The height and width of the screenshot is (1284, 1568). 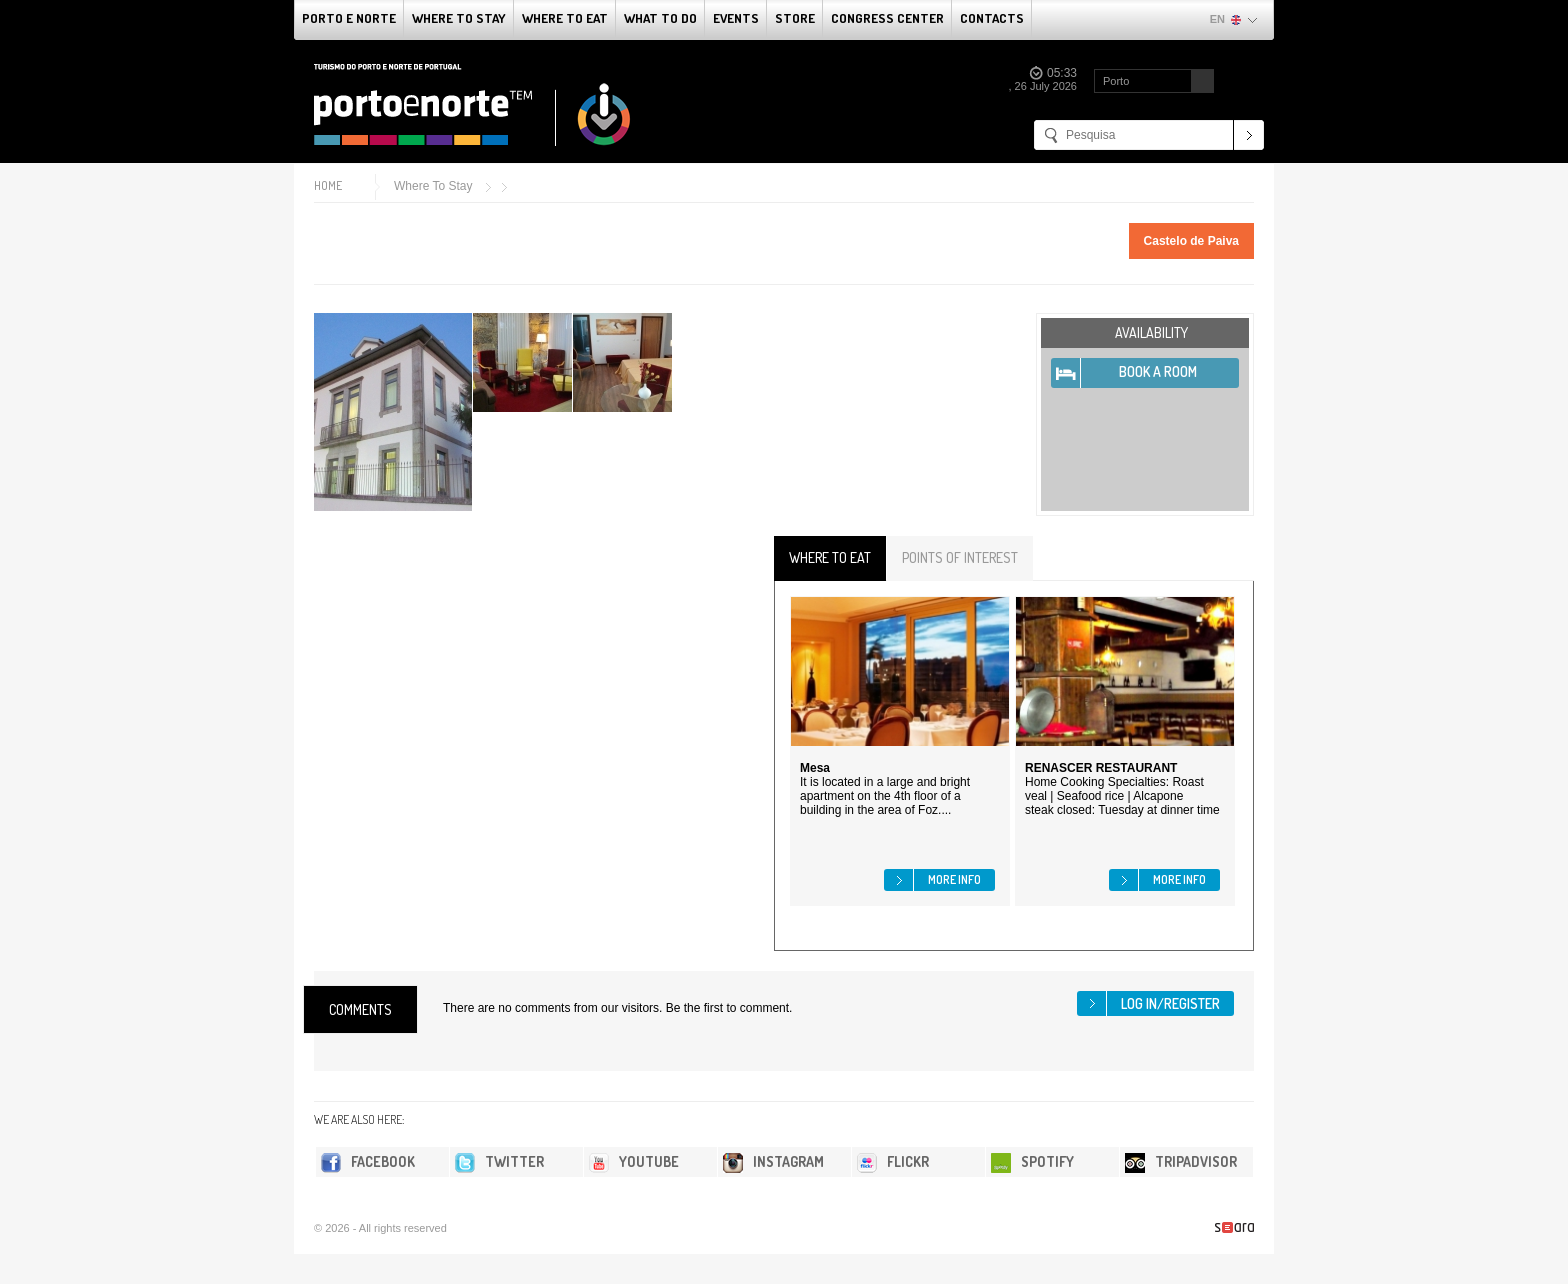 What do you see at coordinates (954, 879) in the screenshot?
I see `More info` at bounding box center [954, 879].